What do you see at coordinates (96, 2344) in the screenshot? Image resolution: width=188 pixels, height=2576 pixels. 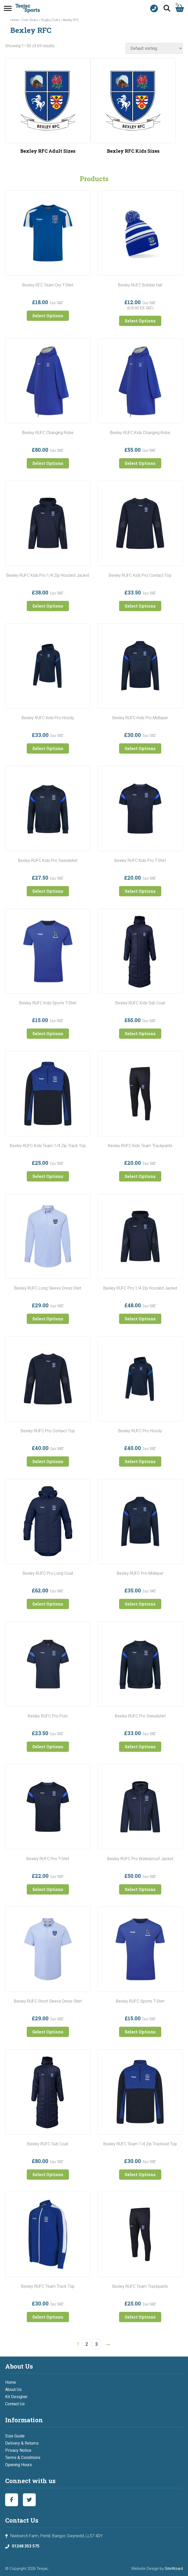 I see `3 [Page 3]` at bounding box center [96, 2344].